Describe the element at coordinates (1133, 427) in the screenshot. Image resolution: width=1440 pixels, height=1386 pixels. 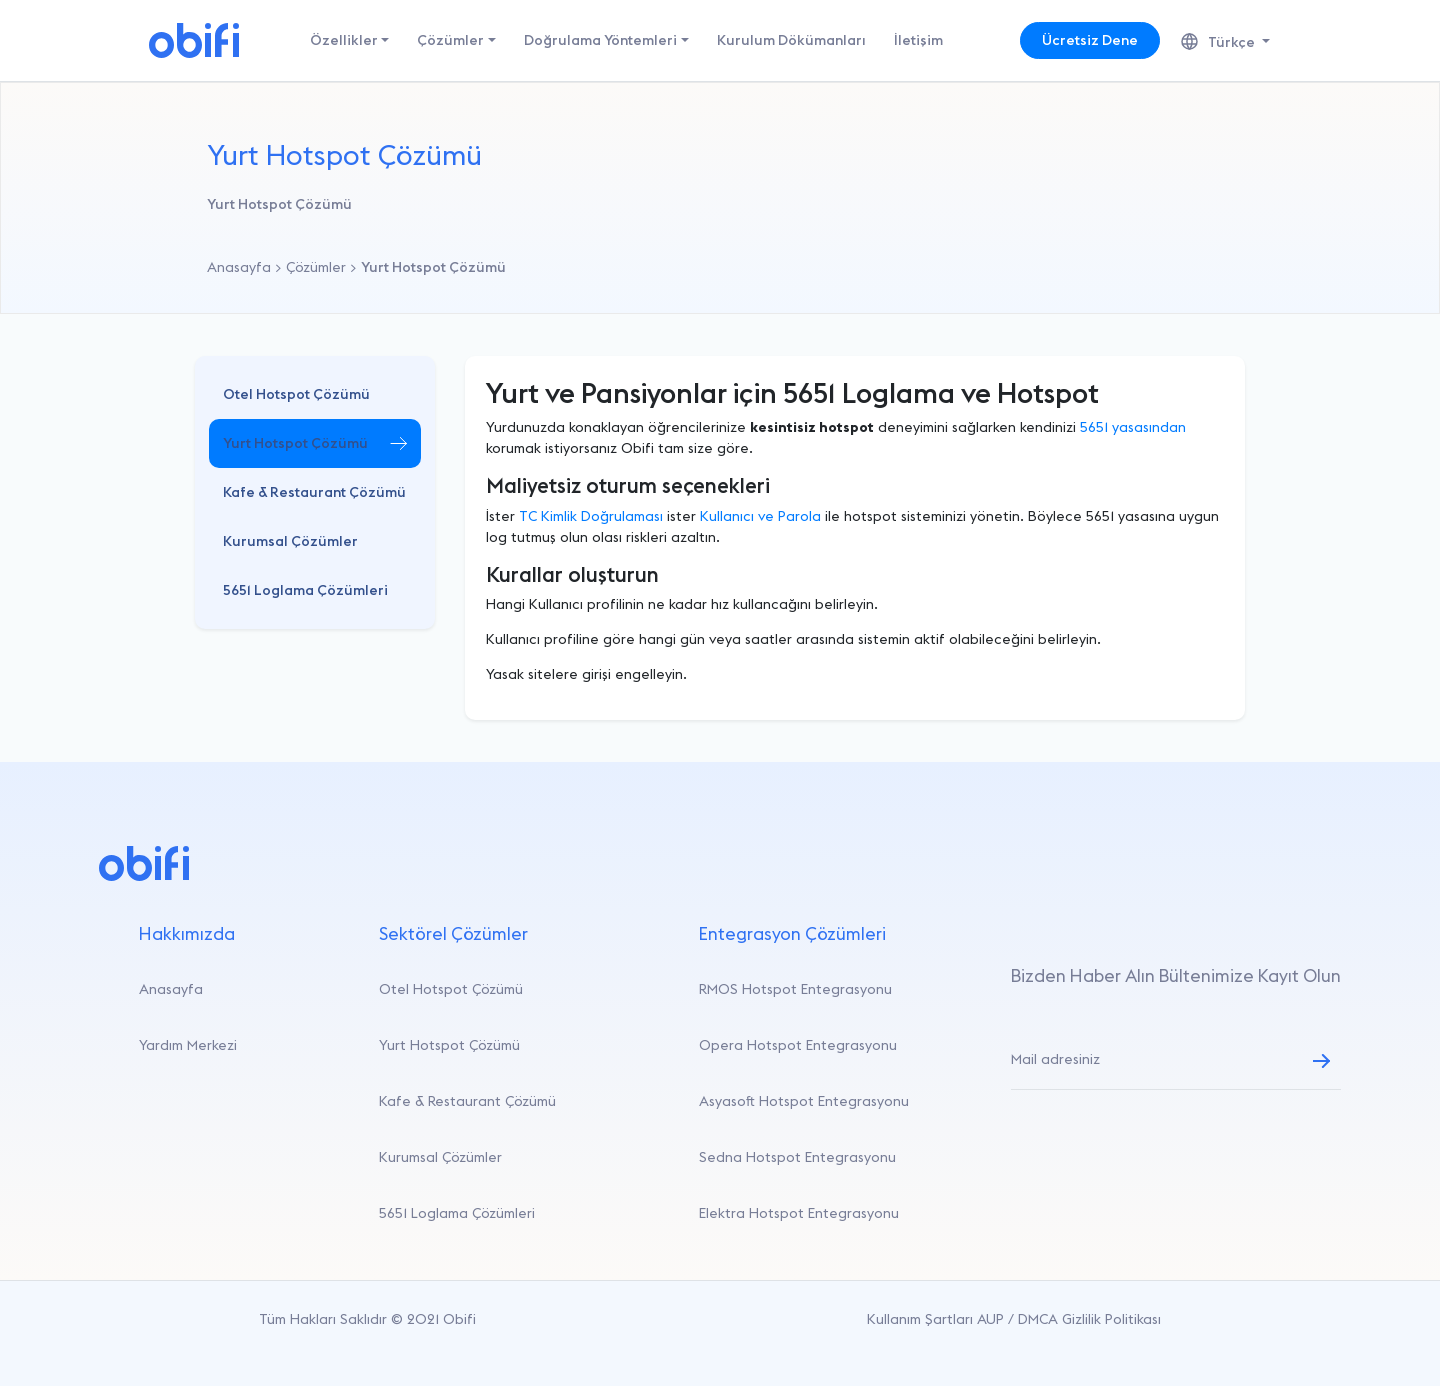
I see `5651 yasasından` at that location.